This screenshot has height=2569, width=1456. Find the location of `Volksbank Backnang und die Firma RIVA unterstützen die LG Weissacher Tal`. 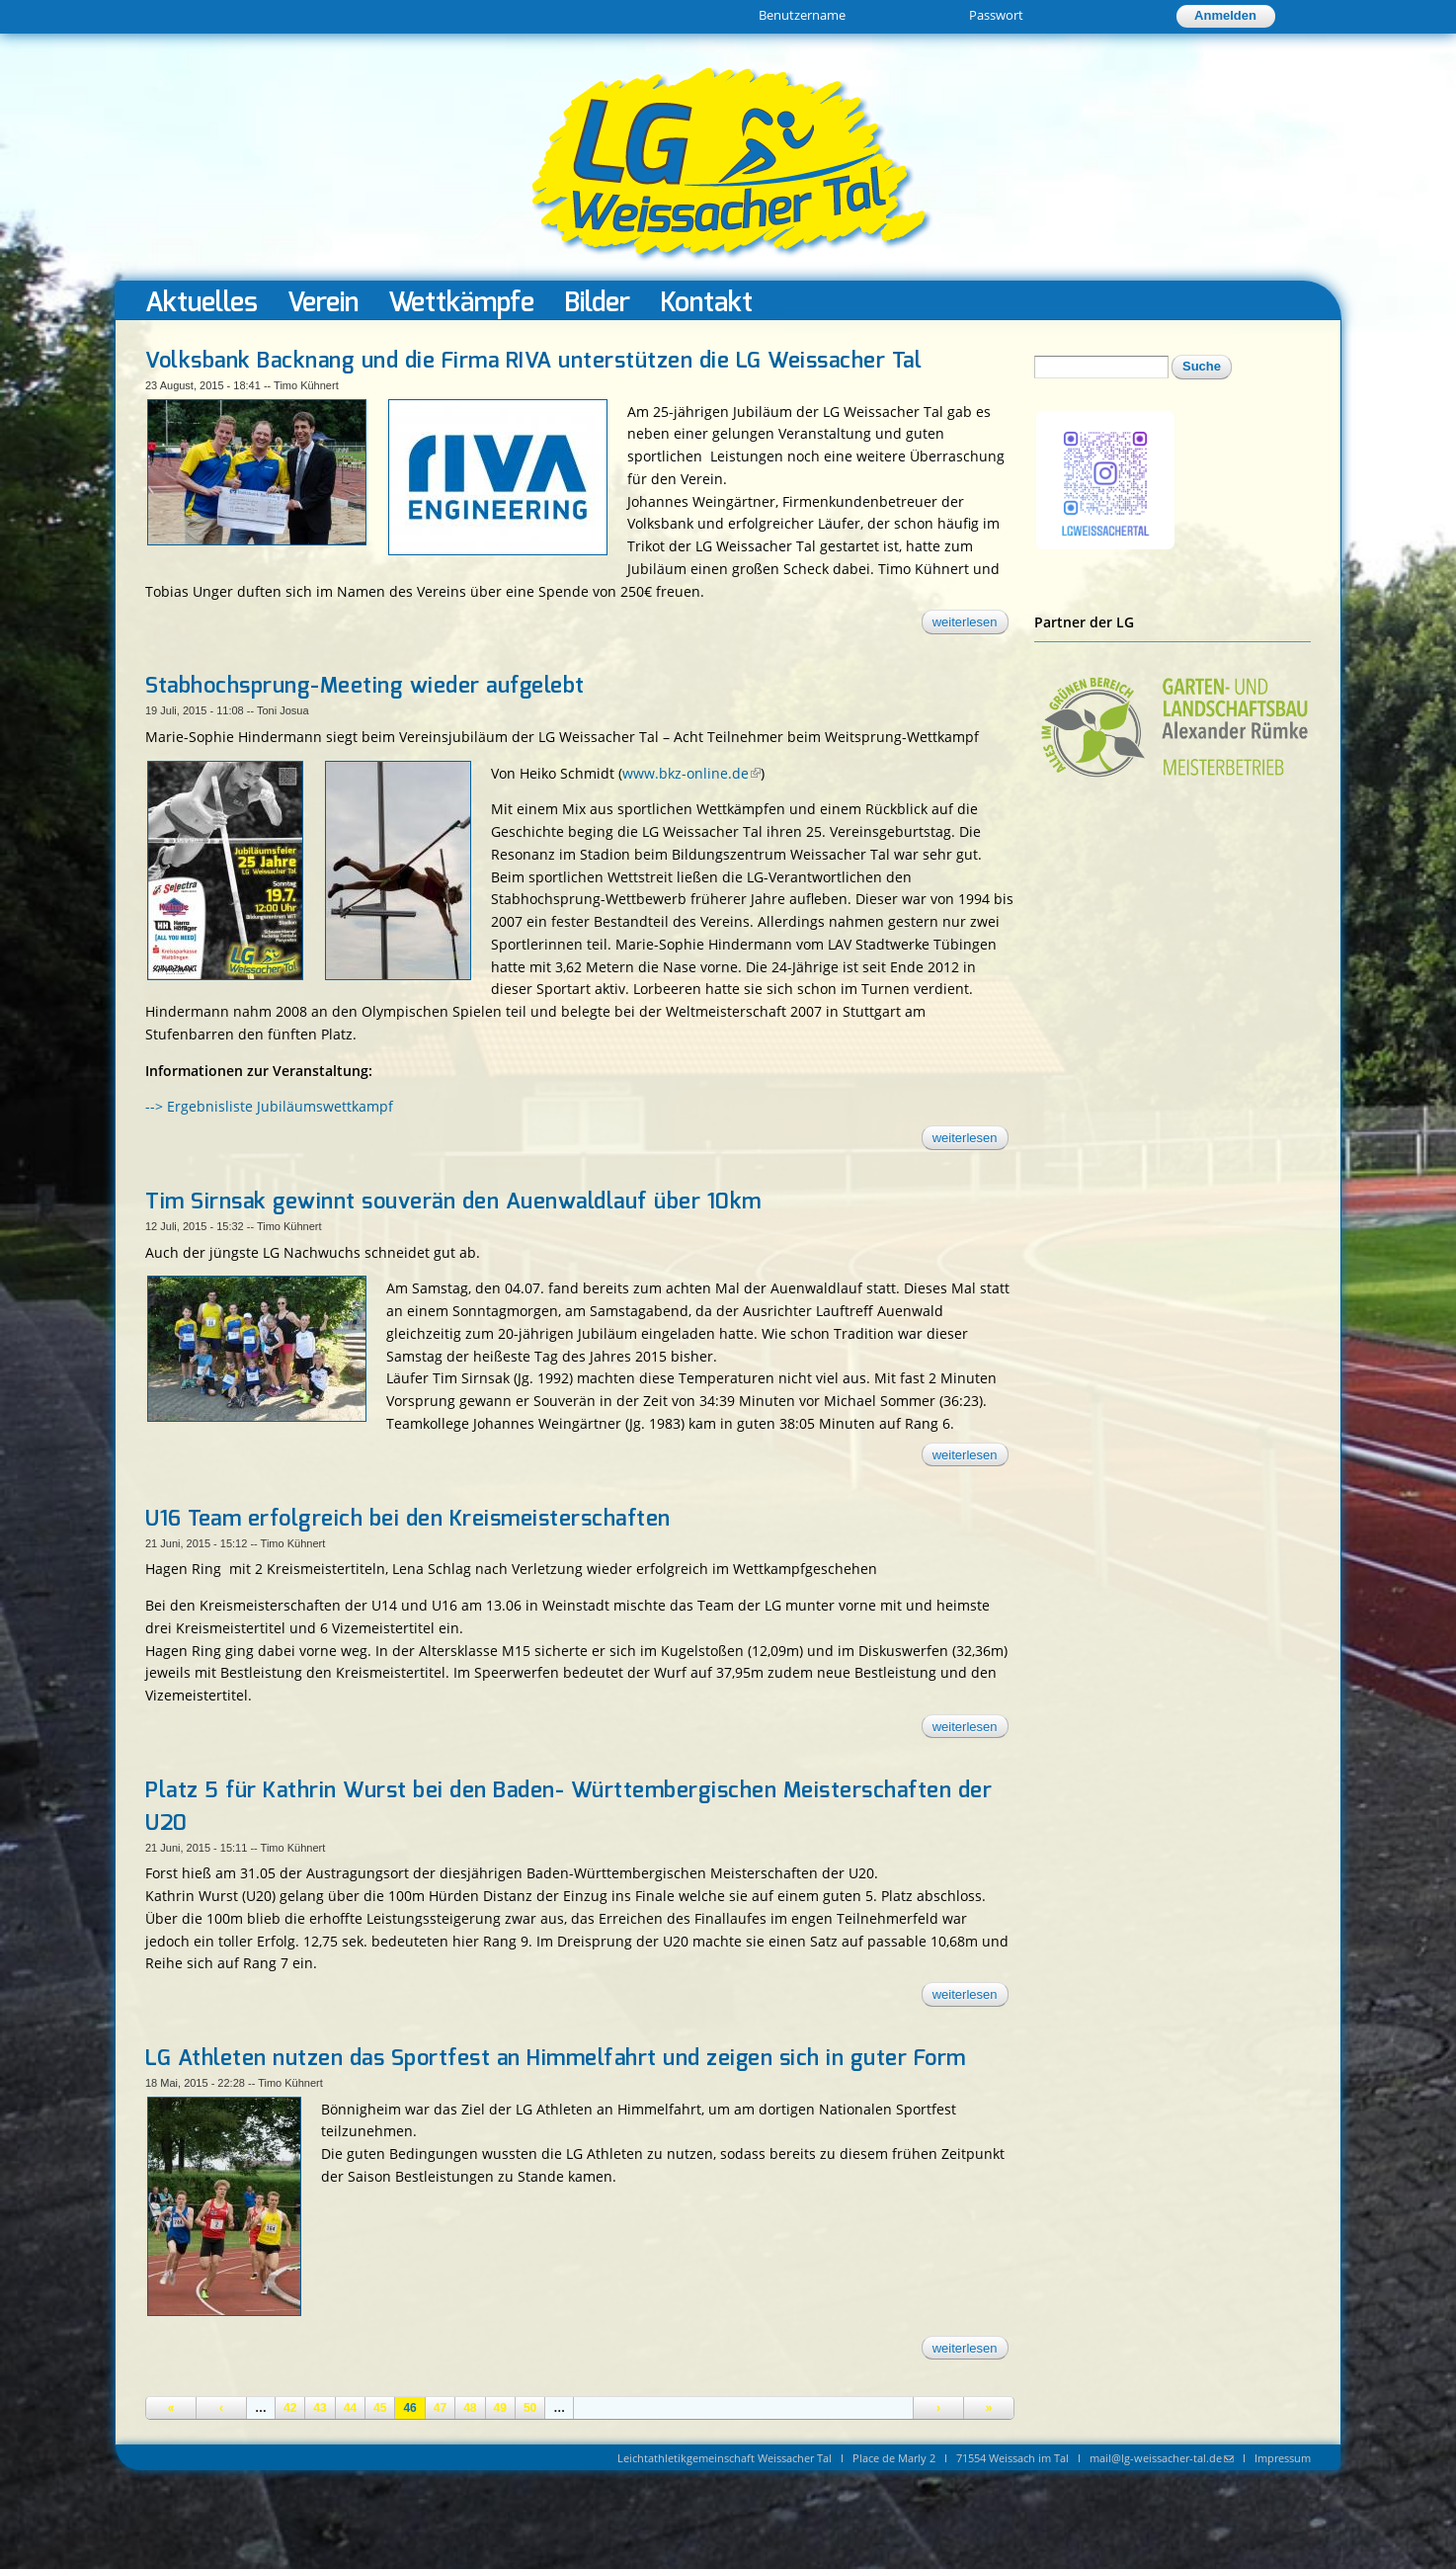

Volksbank Backnang und die Firma RIVA unterstützen die LG Weissacher Tal is located at coordinates (533, 361).